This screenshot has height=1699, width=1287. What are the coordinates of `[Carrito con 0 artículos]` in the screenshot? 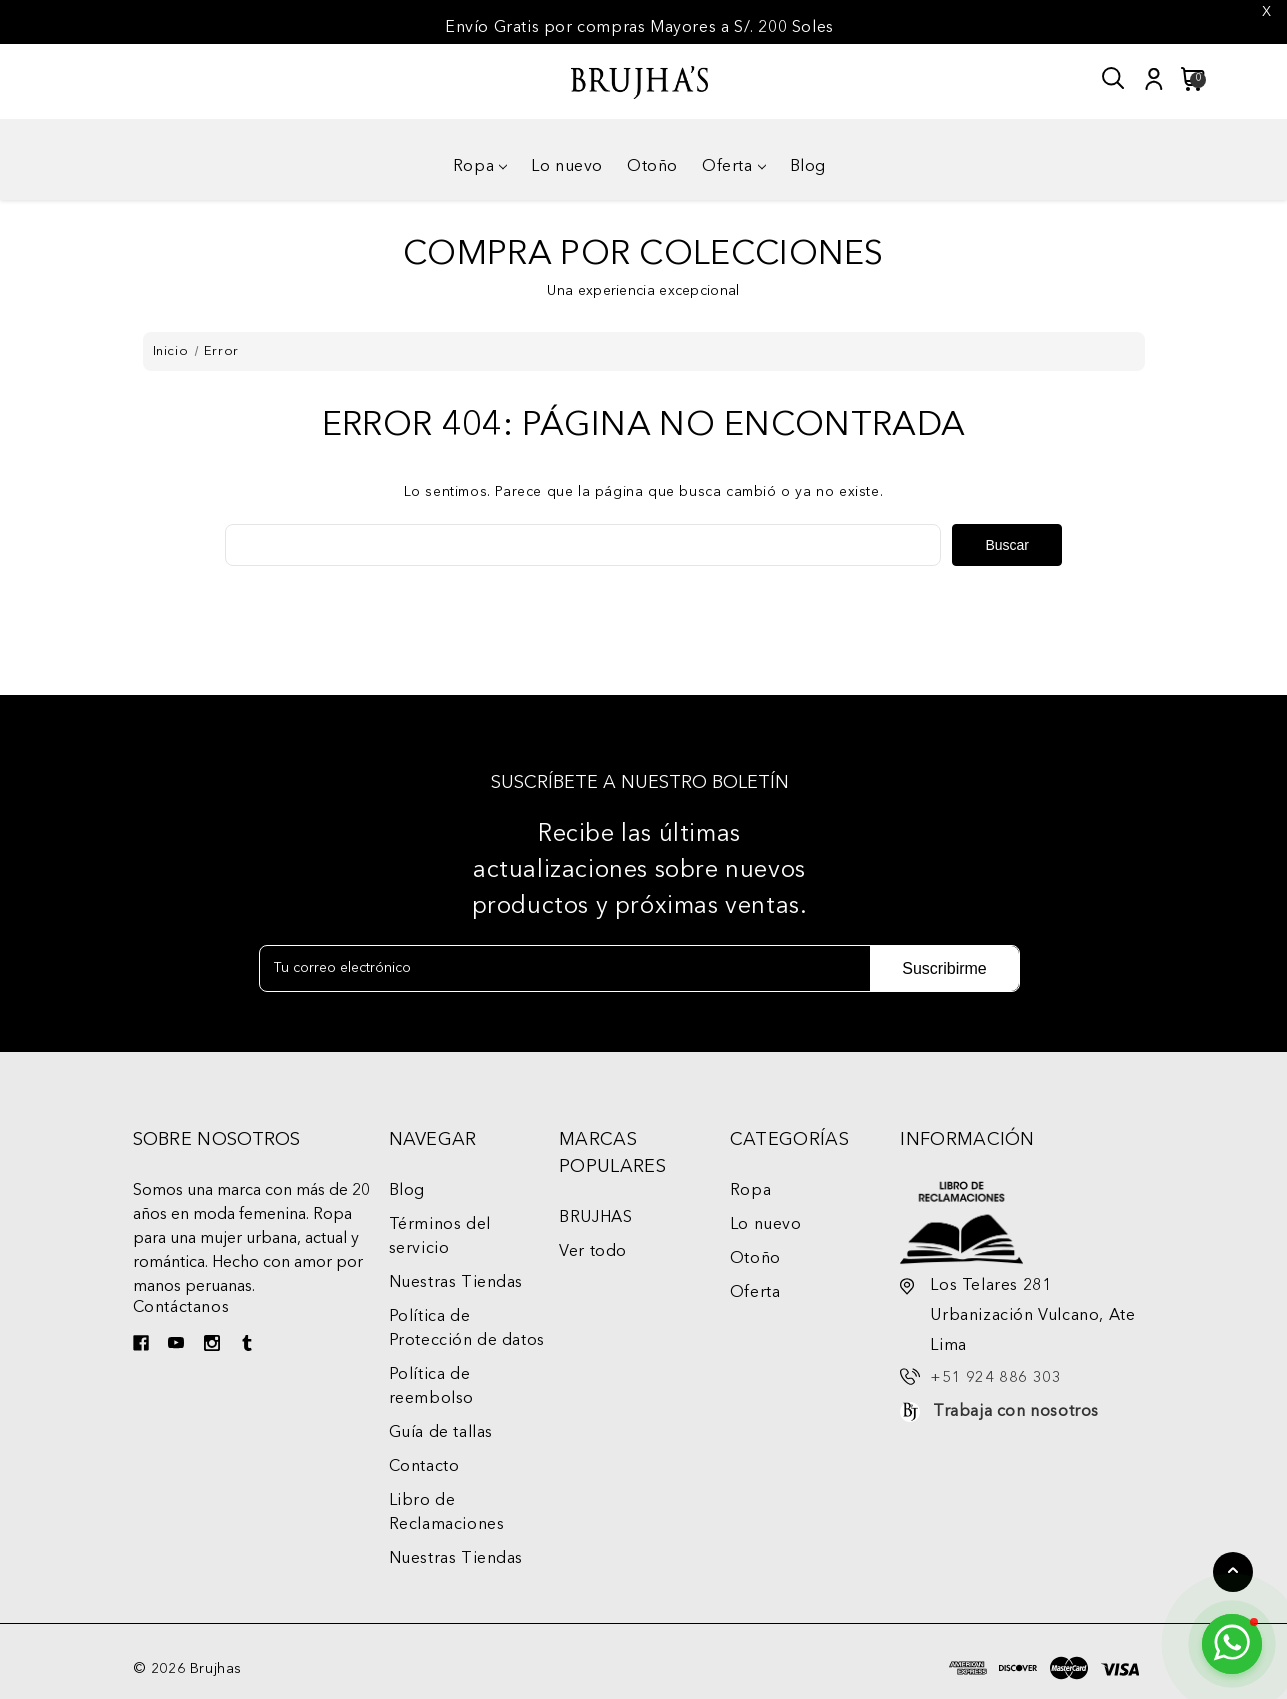 It's located at (1187, 79).